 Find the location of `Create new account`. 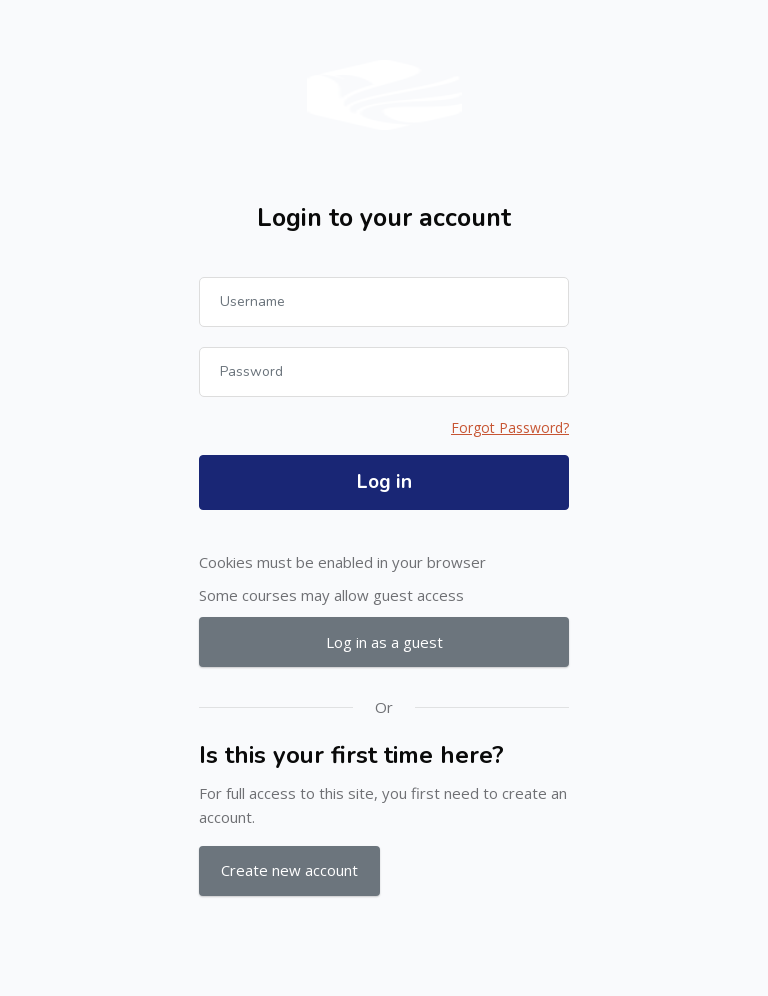

Create new account is located at coordinates (289, 870).